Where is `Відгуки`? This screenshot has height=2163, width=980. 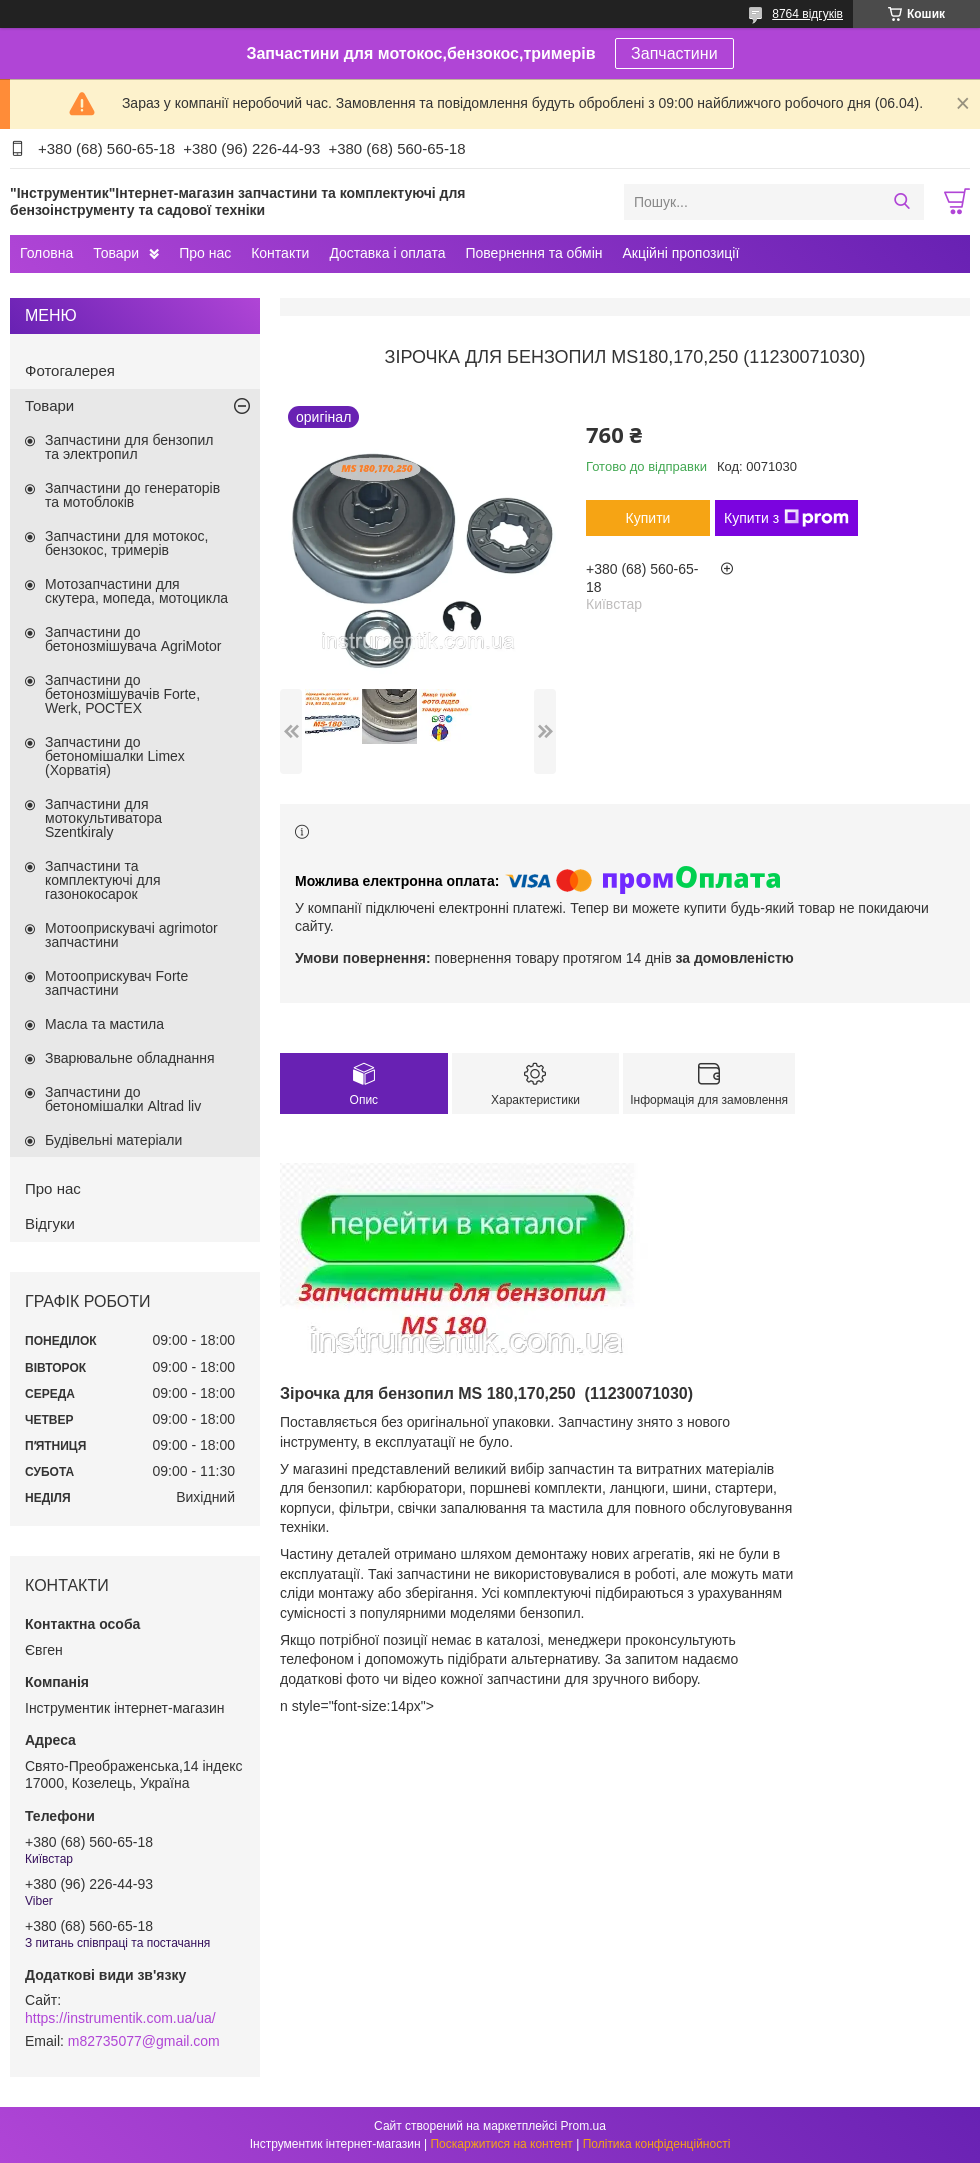
Відгуки is located at coordinates (50, 1223).